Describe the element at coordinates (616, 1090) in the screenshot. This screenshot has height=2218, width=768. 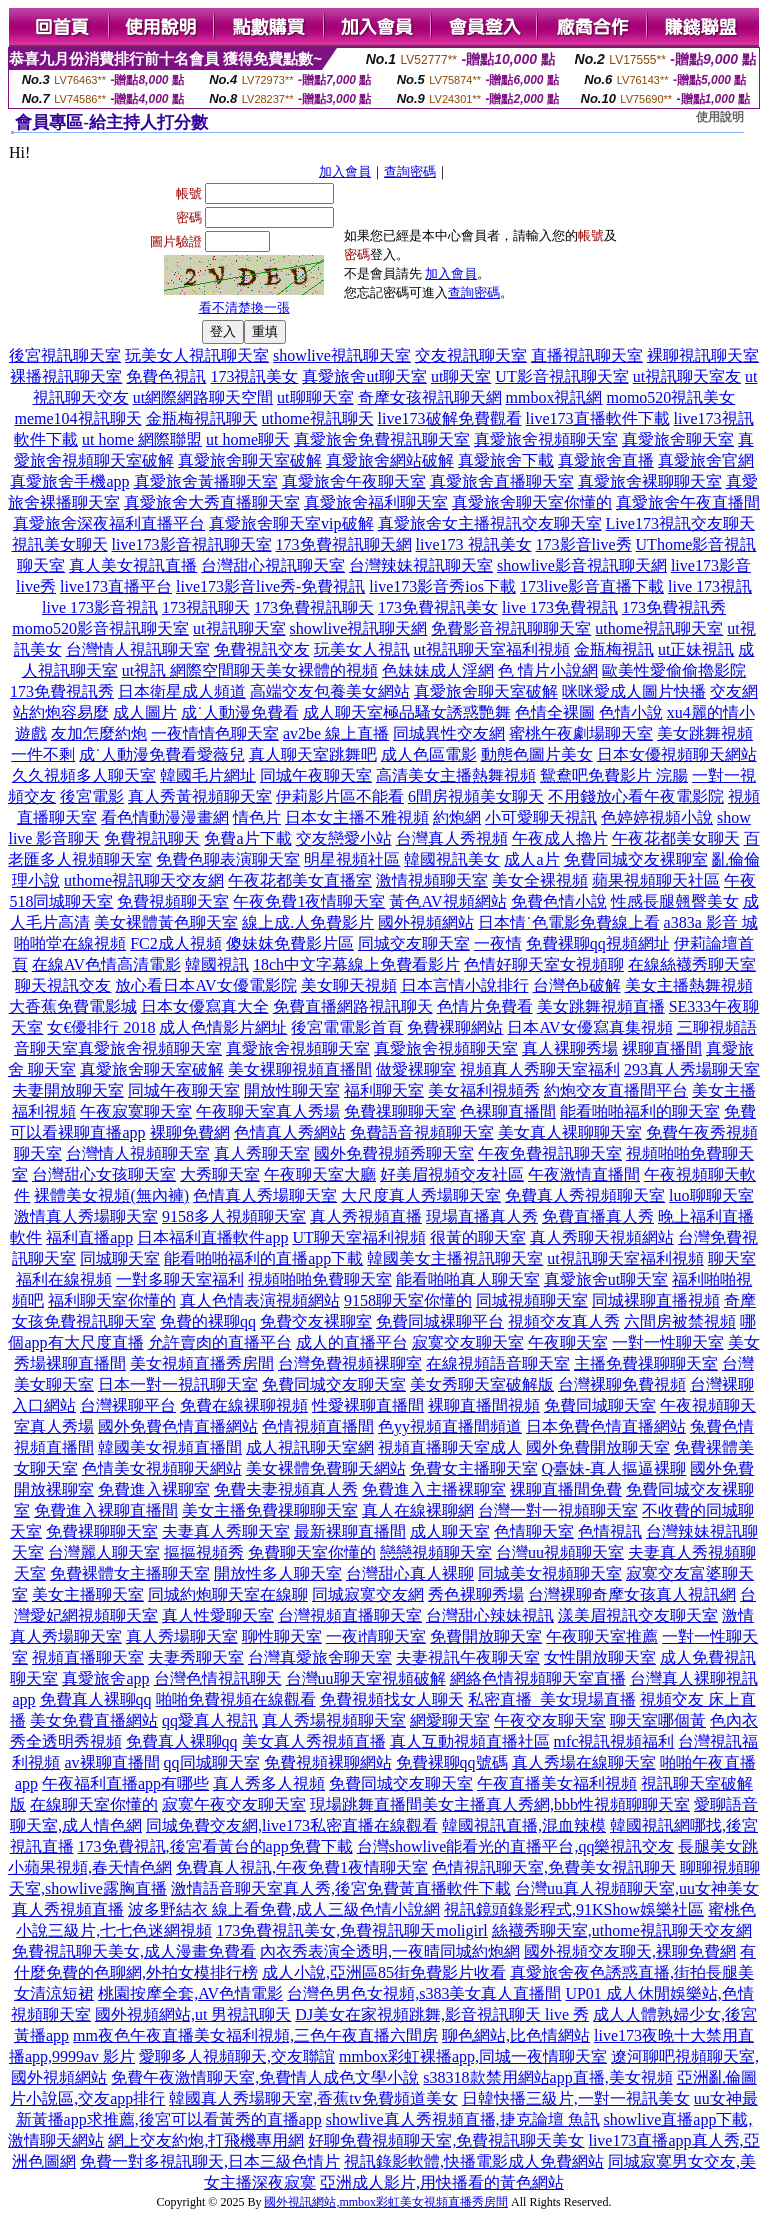
I see `約炮交友直播間平台` at that location.